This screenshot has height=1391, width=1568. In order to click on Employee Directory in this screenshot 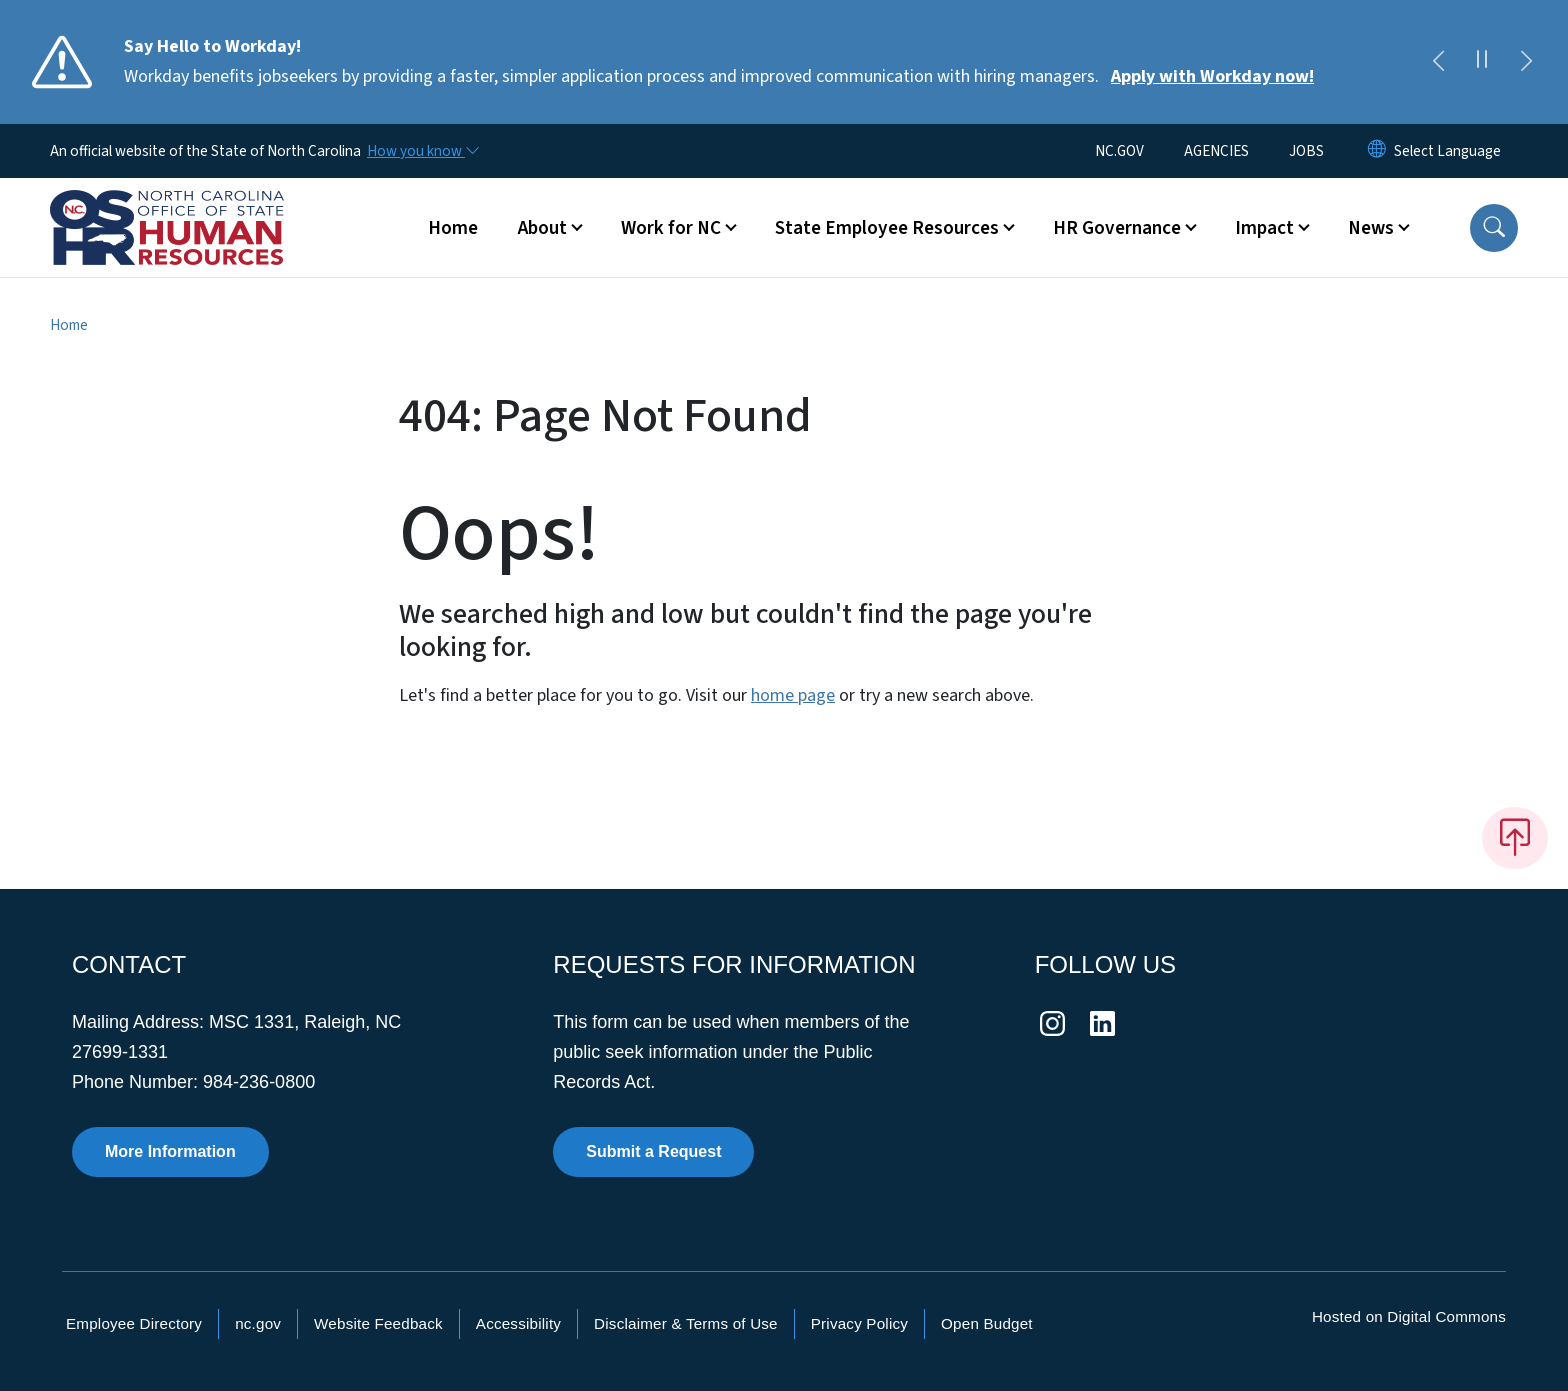, I will do `click(134, 1323)`.